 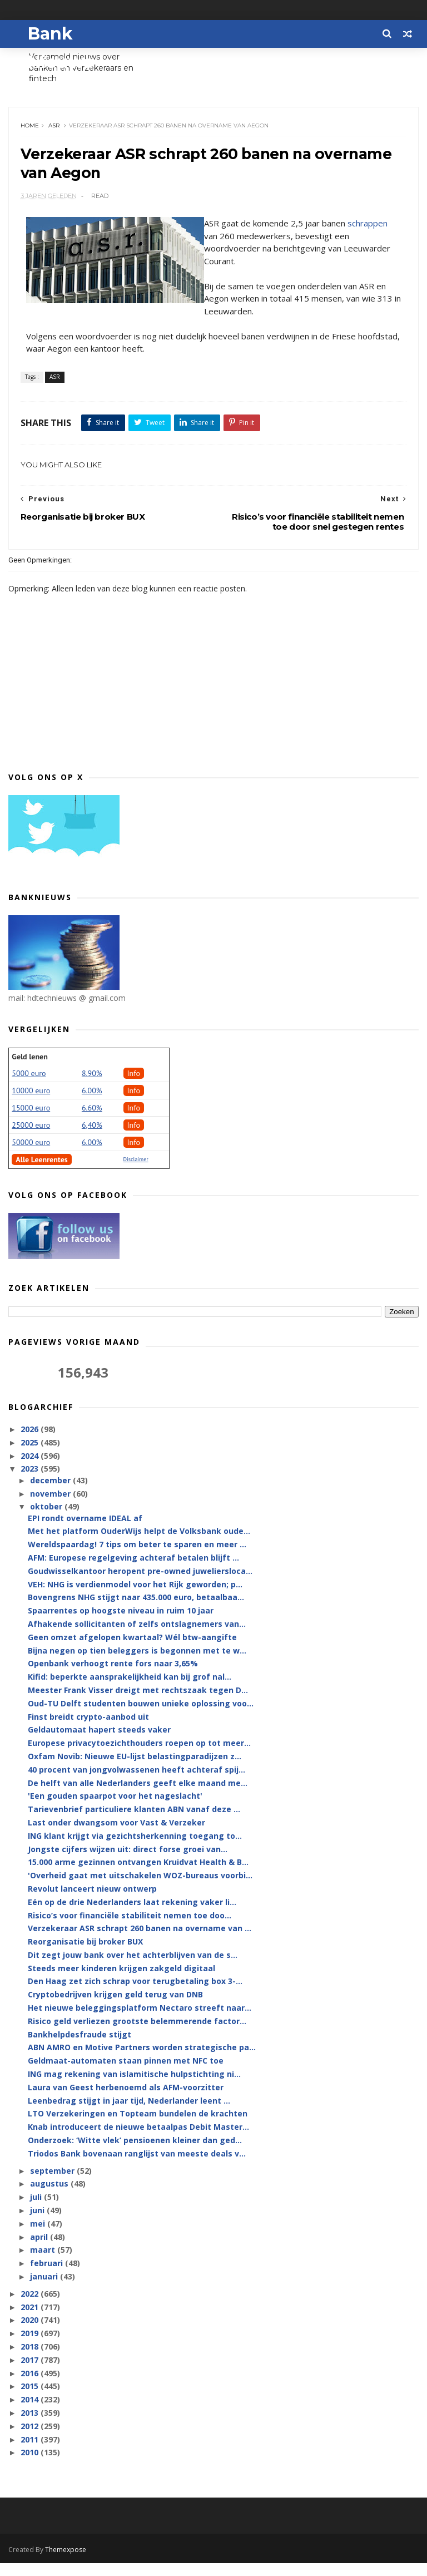 I want to click on Den Haag zet zich schrap voor terugbetaling box 3-..., so click(x=135, y=1995).